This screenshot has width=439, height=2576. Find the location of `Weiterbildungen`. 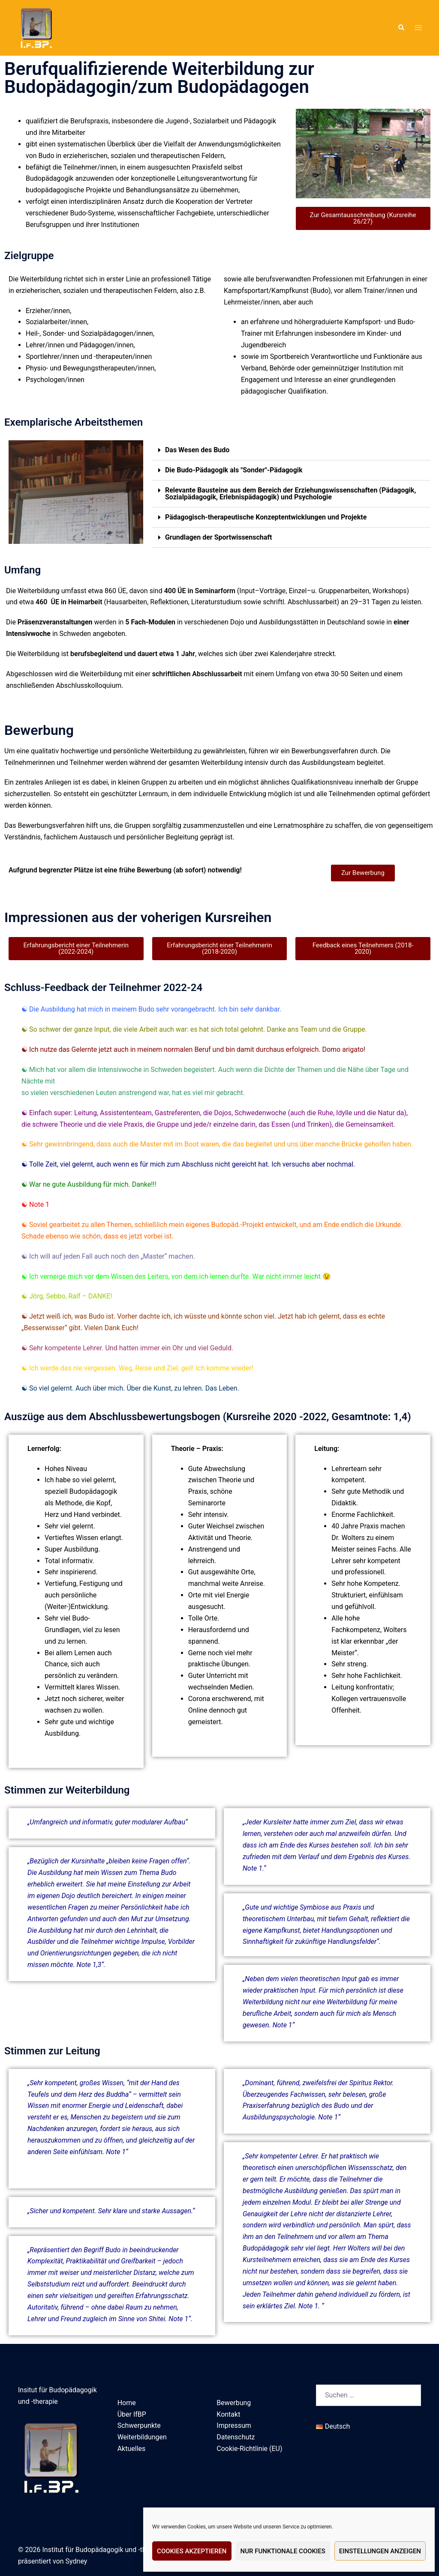

Weiterbildungen is located at coordinates (142, 2437).